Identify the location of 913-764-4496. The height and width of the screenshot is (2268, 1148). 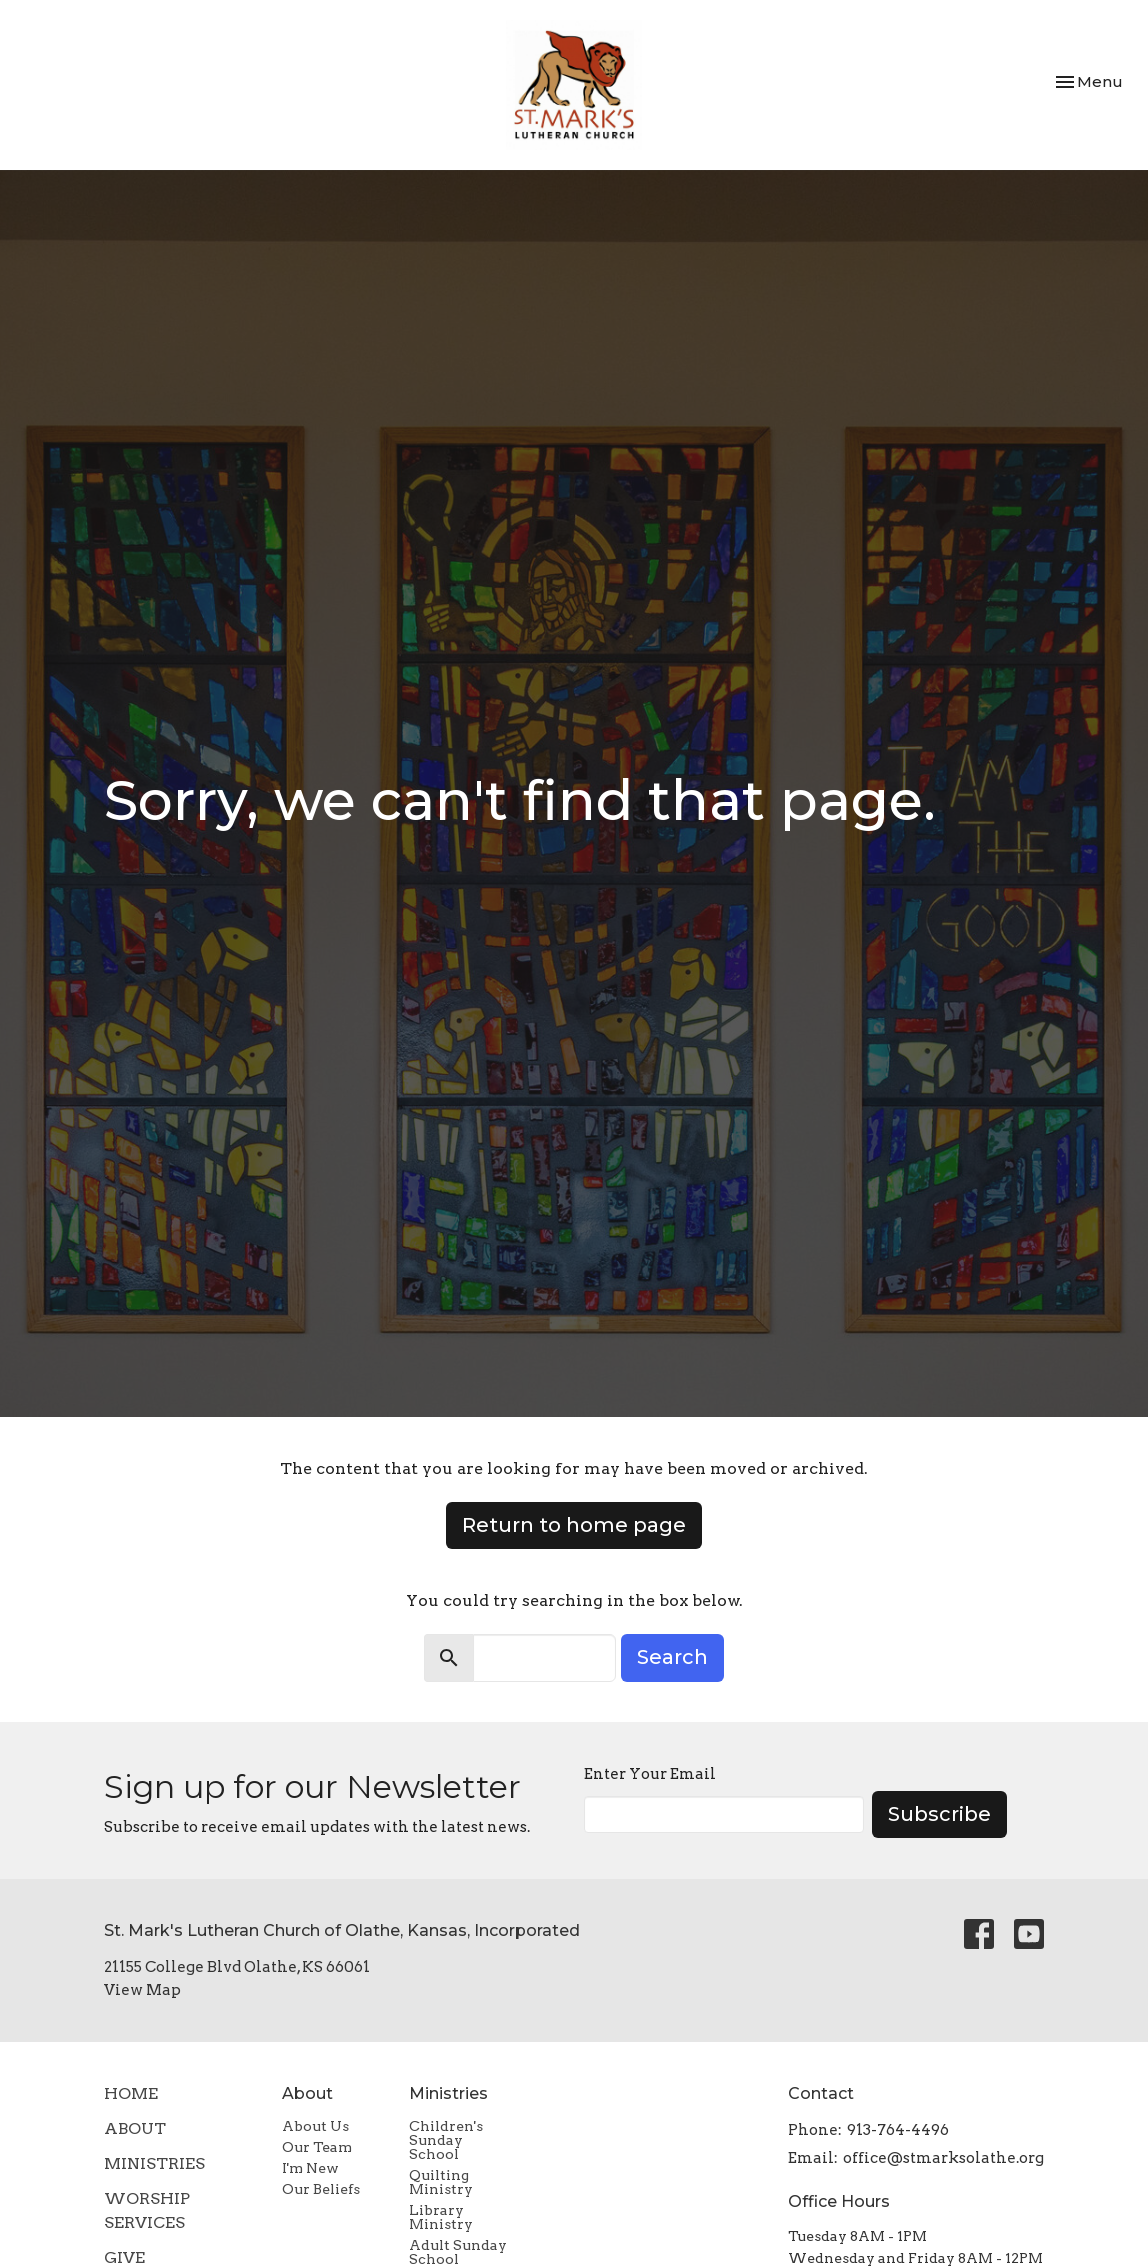
(898, 2130).